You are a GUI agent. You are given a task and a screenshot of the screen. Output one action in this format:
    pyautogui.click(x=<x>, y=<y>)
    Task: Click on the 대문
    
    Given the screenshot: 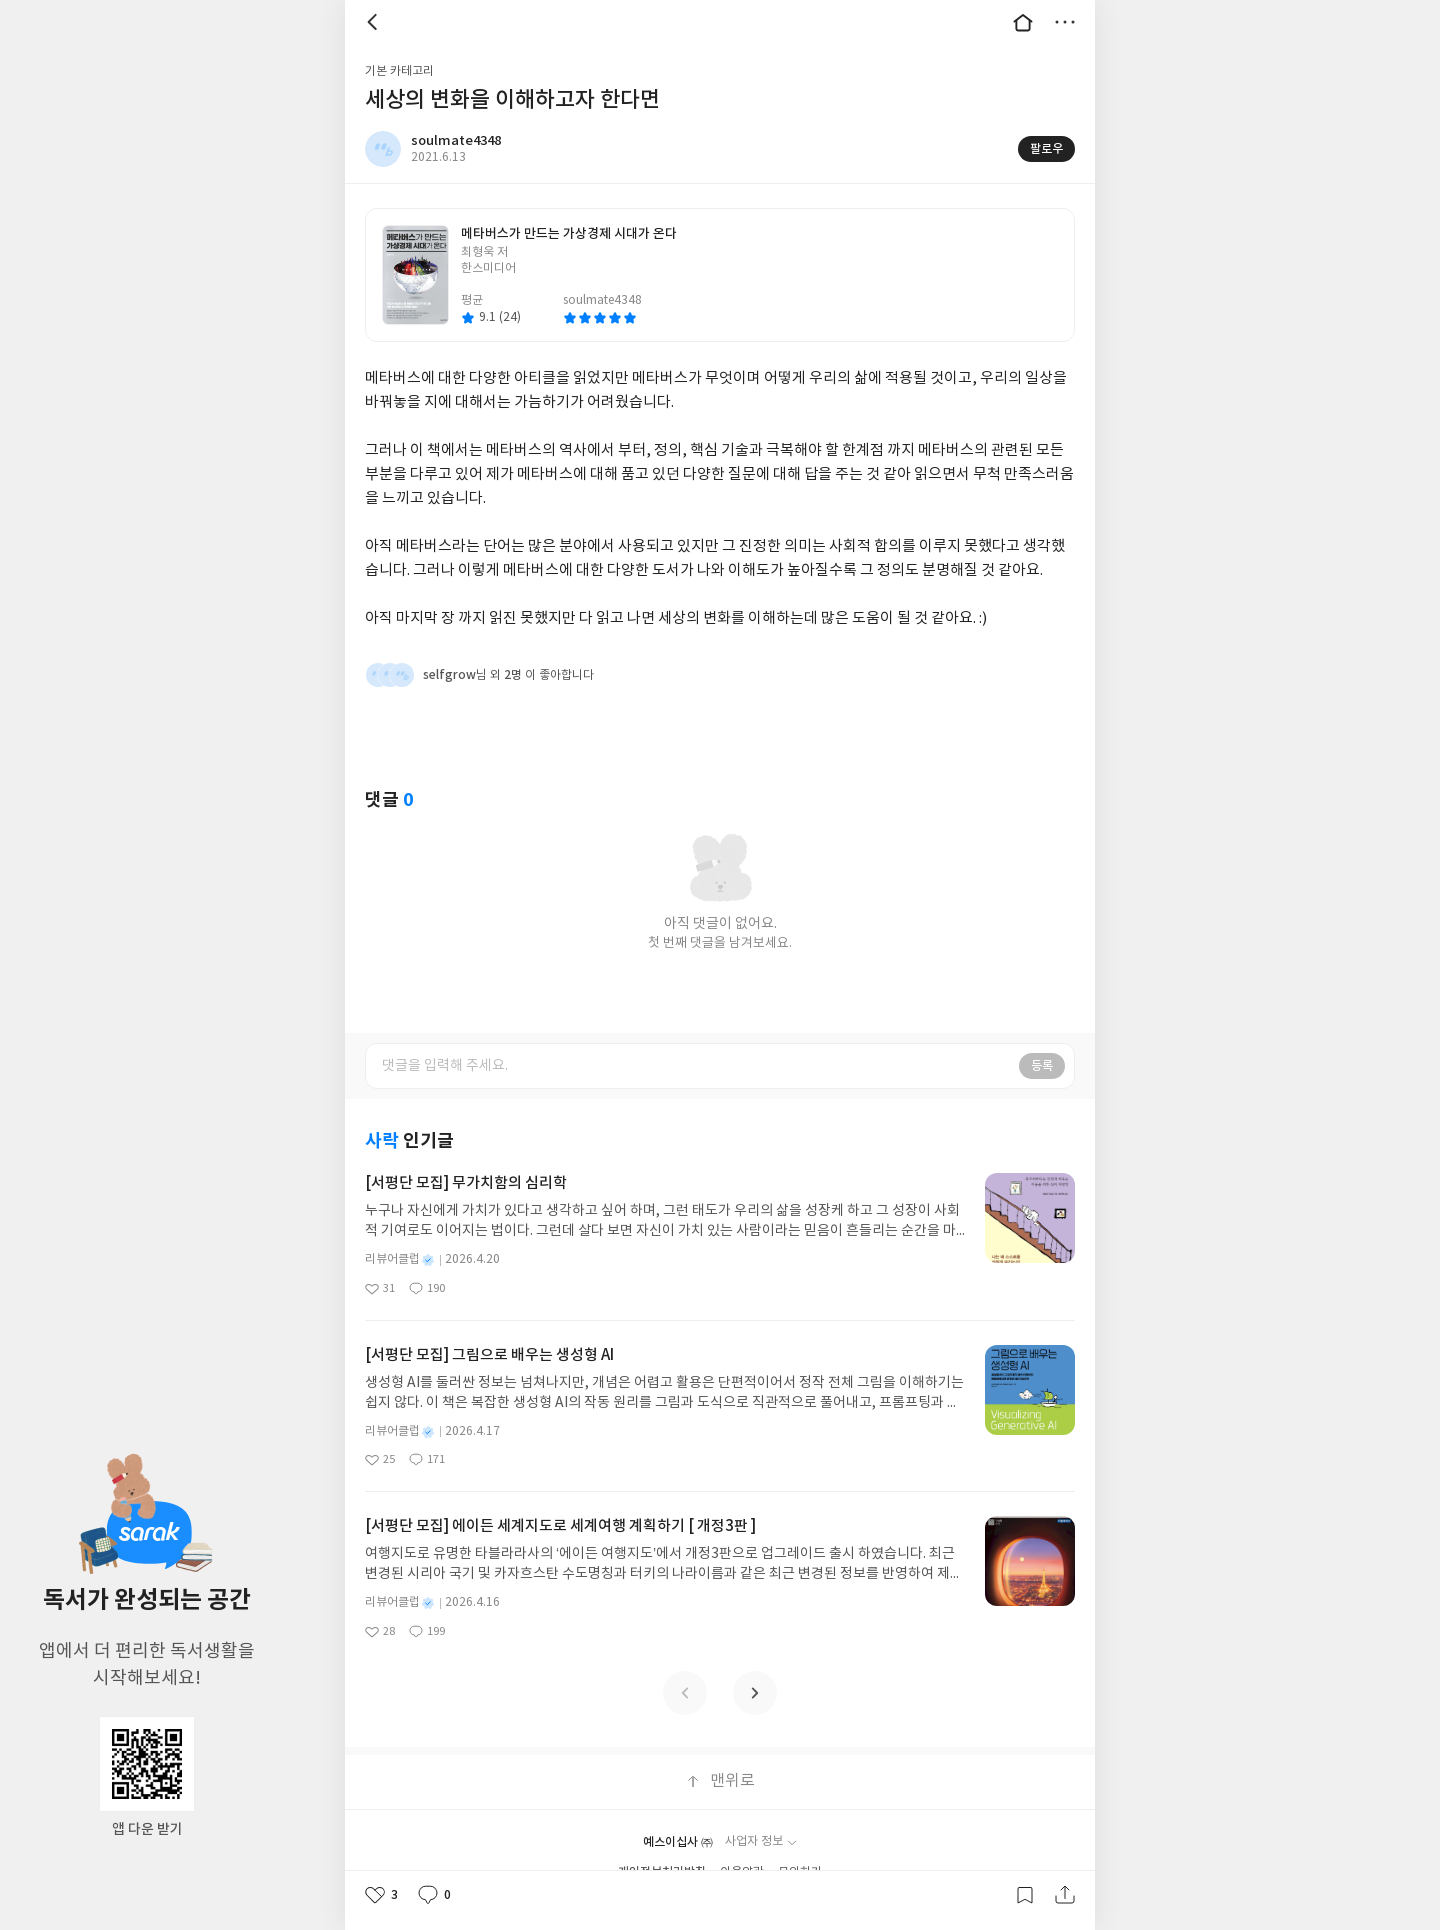 What is the action you would take?
    pyautogui.click(x=1023, y=22)
    